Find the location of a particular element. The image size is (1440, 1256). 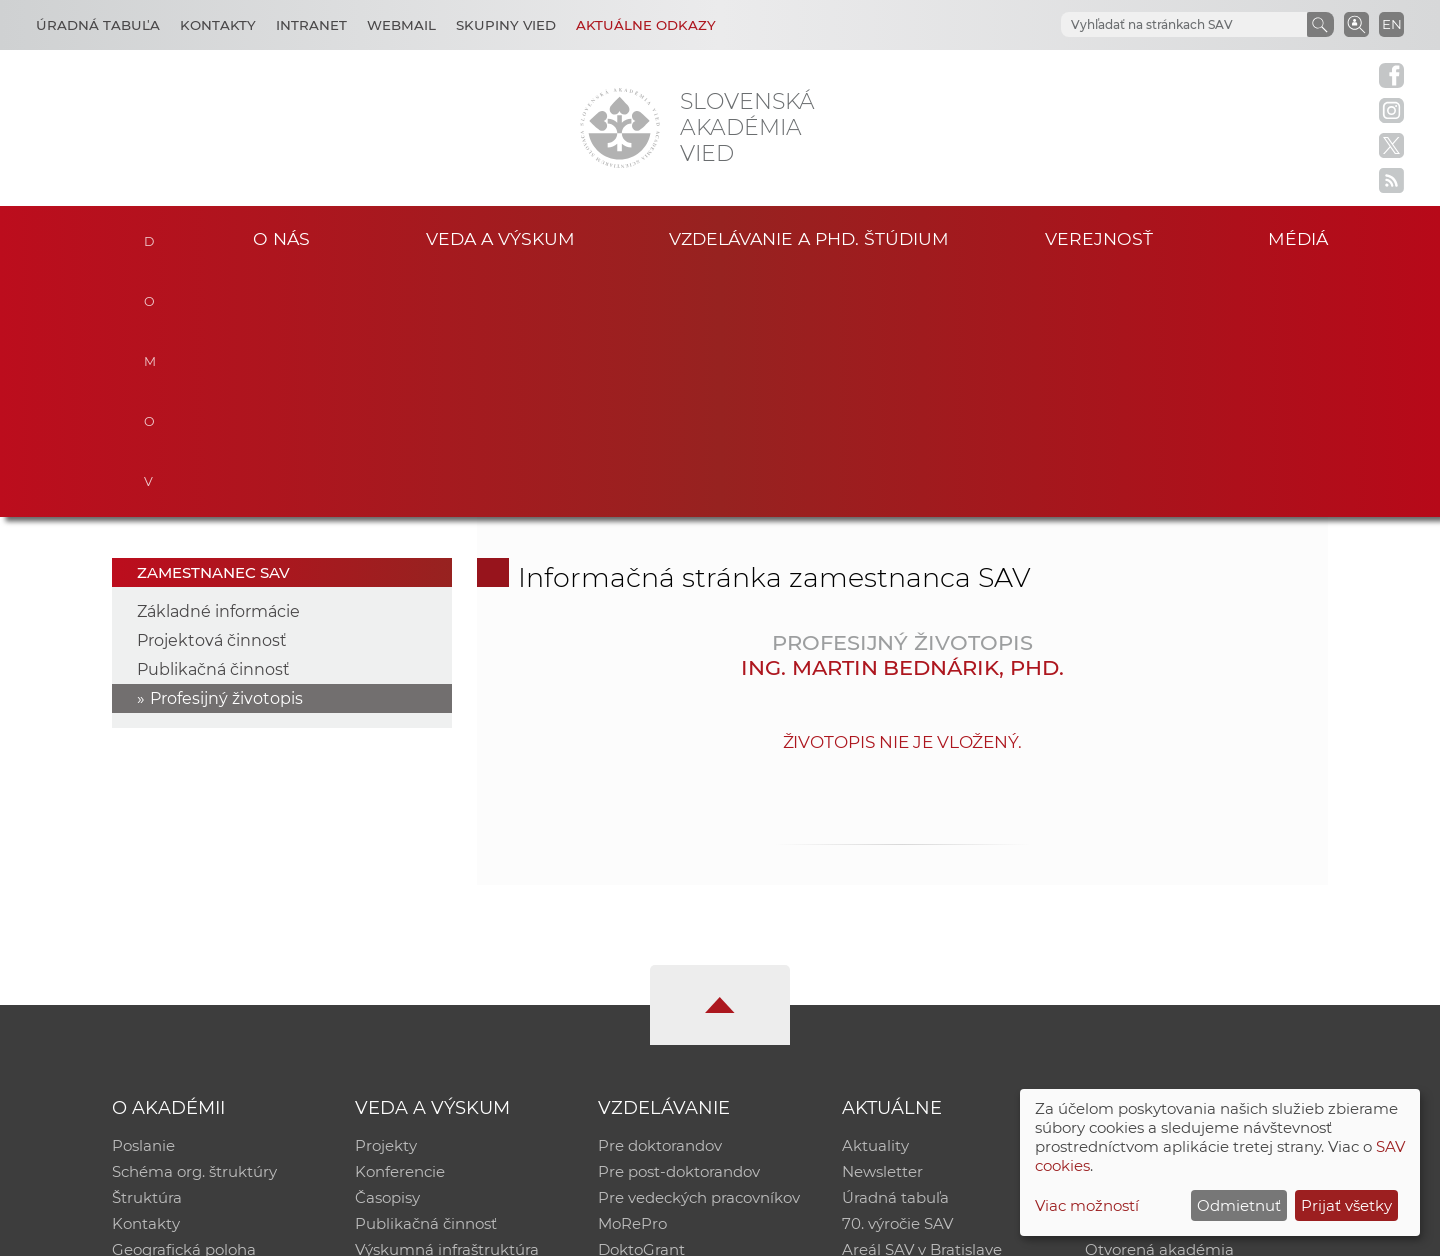

Webmail is located at coordinates (401, 25).